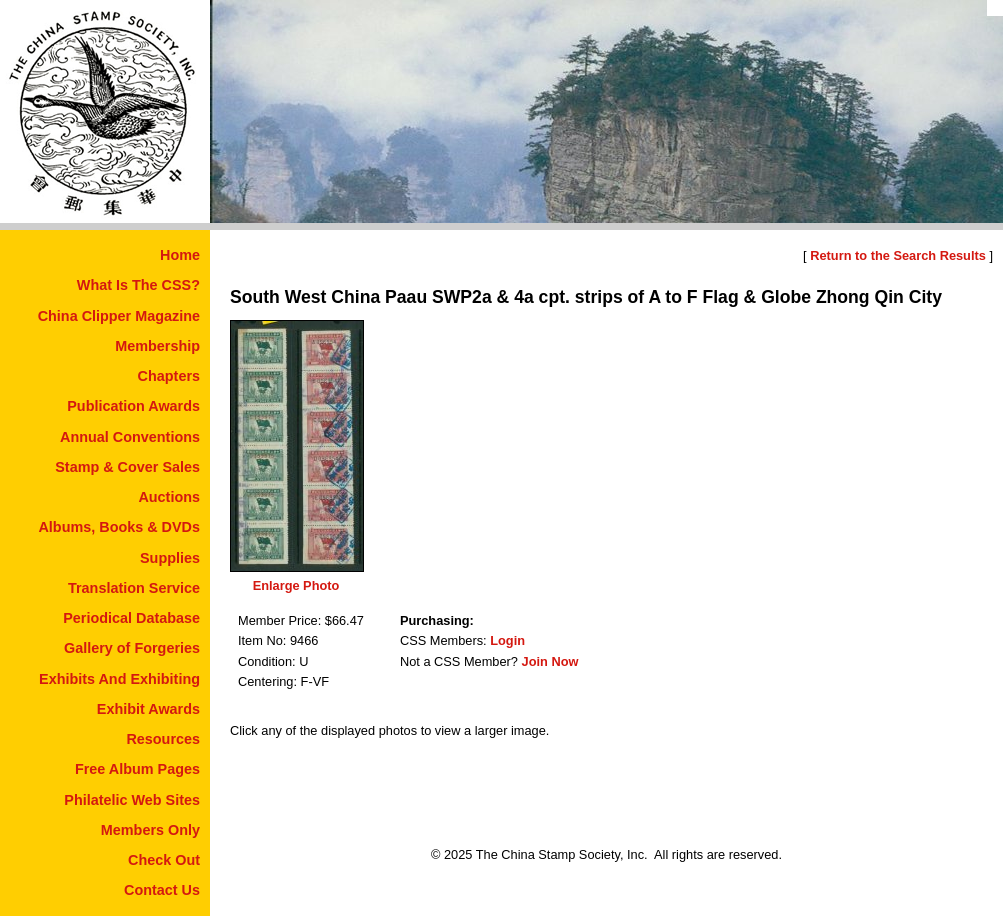  Describe the element at coordinates (169, 376) in the screenshot. I see `Chapters` at that location.